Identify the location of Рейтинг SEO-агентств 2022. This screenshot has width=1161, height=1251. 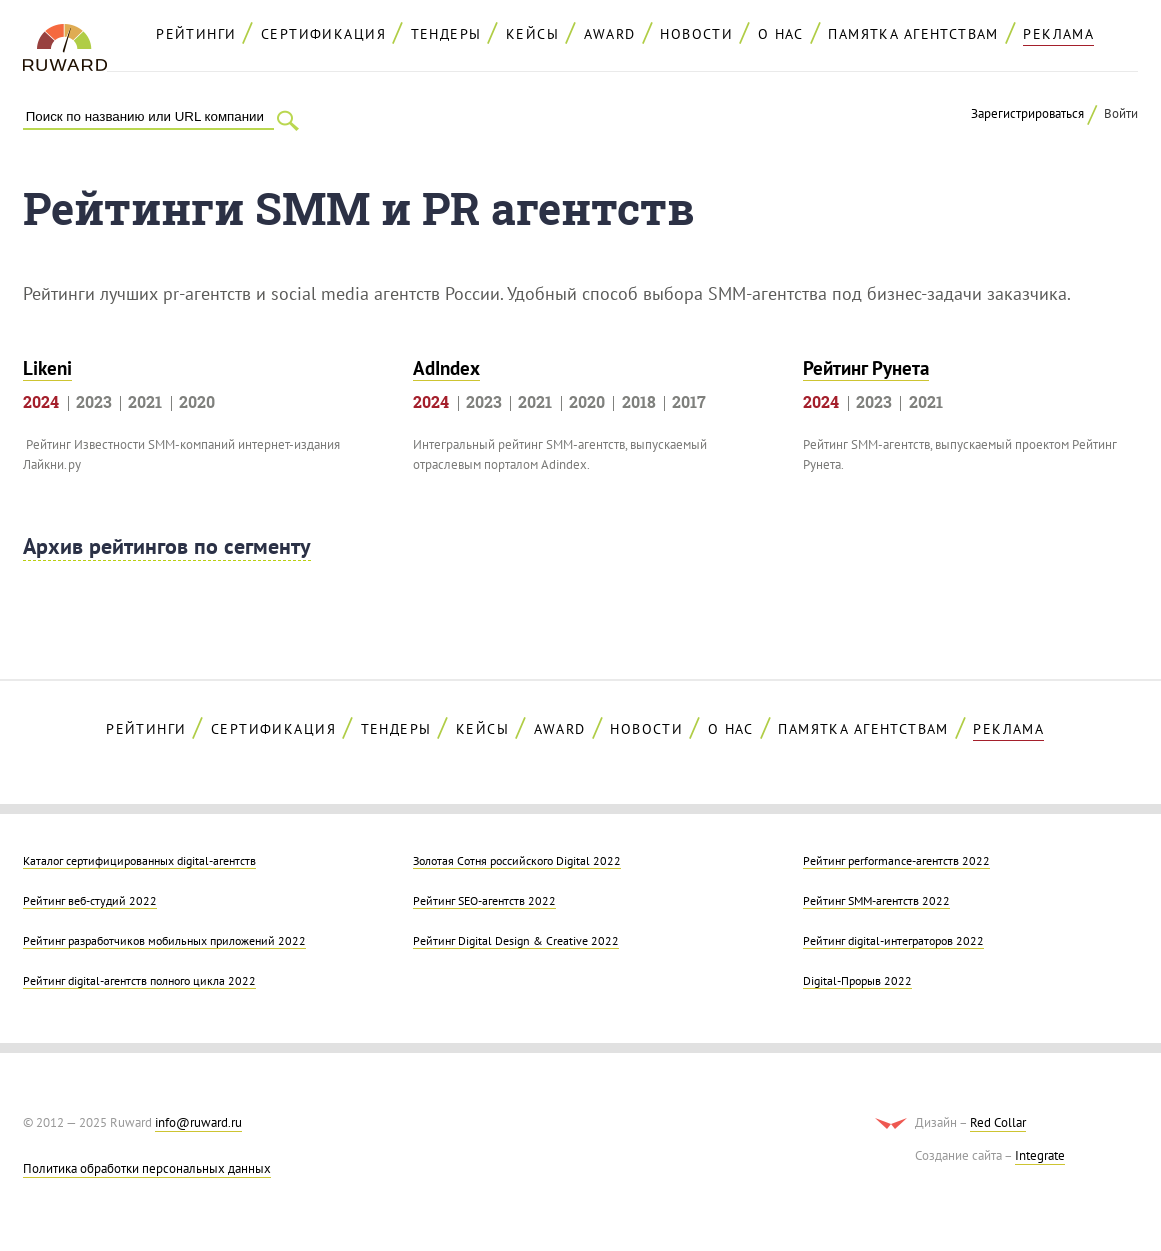
(484, 900).